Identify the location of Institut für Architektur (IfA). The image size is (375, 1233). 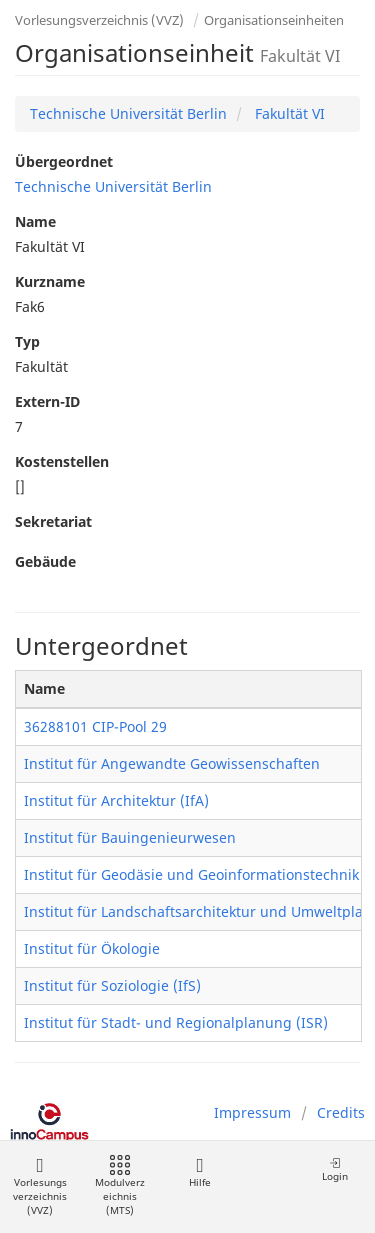
(116, 800).